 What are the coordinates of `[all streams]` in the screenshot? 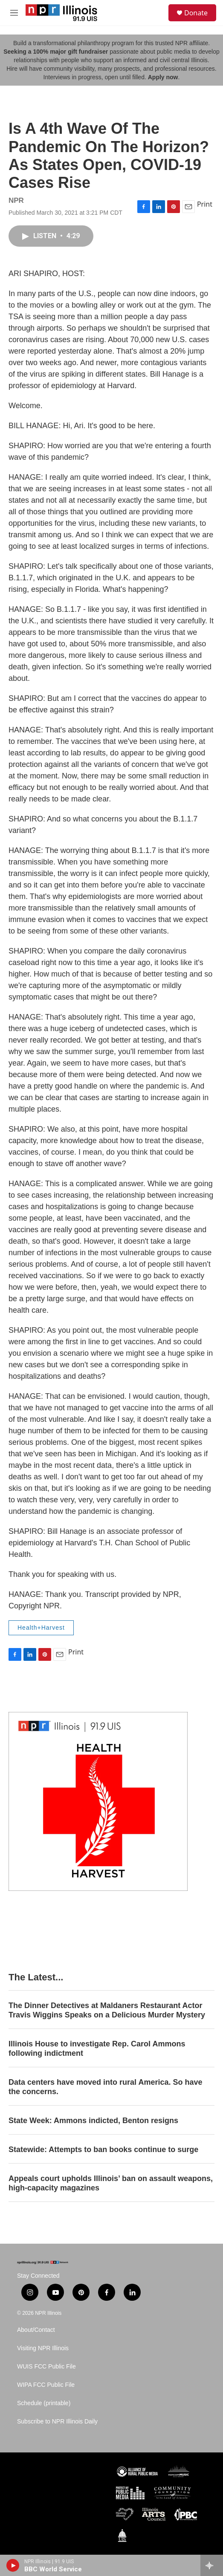 It's located at (211, 2565).